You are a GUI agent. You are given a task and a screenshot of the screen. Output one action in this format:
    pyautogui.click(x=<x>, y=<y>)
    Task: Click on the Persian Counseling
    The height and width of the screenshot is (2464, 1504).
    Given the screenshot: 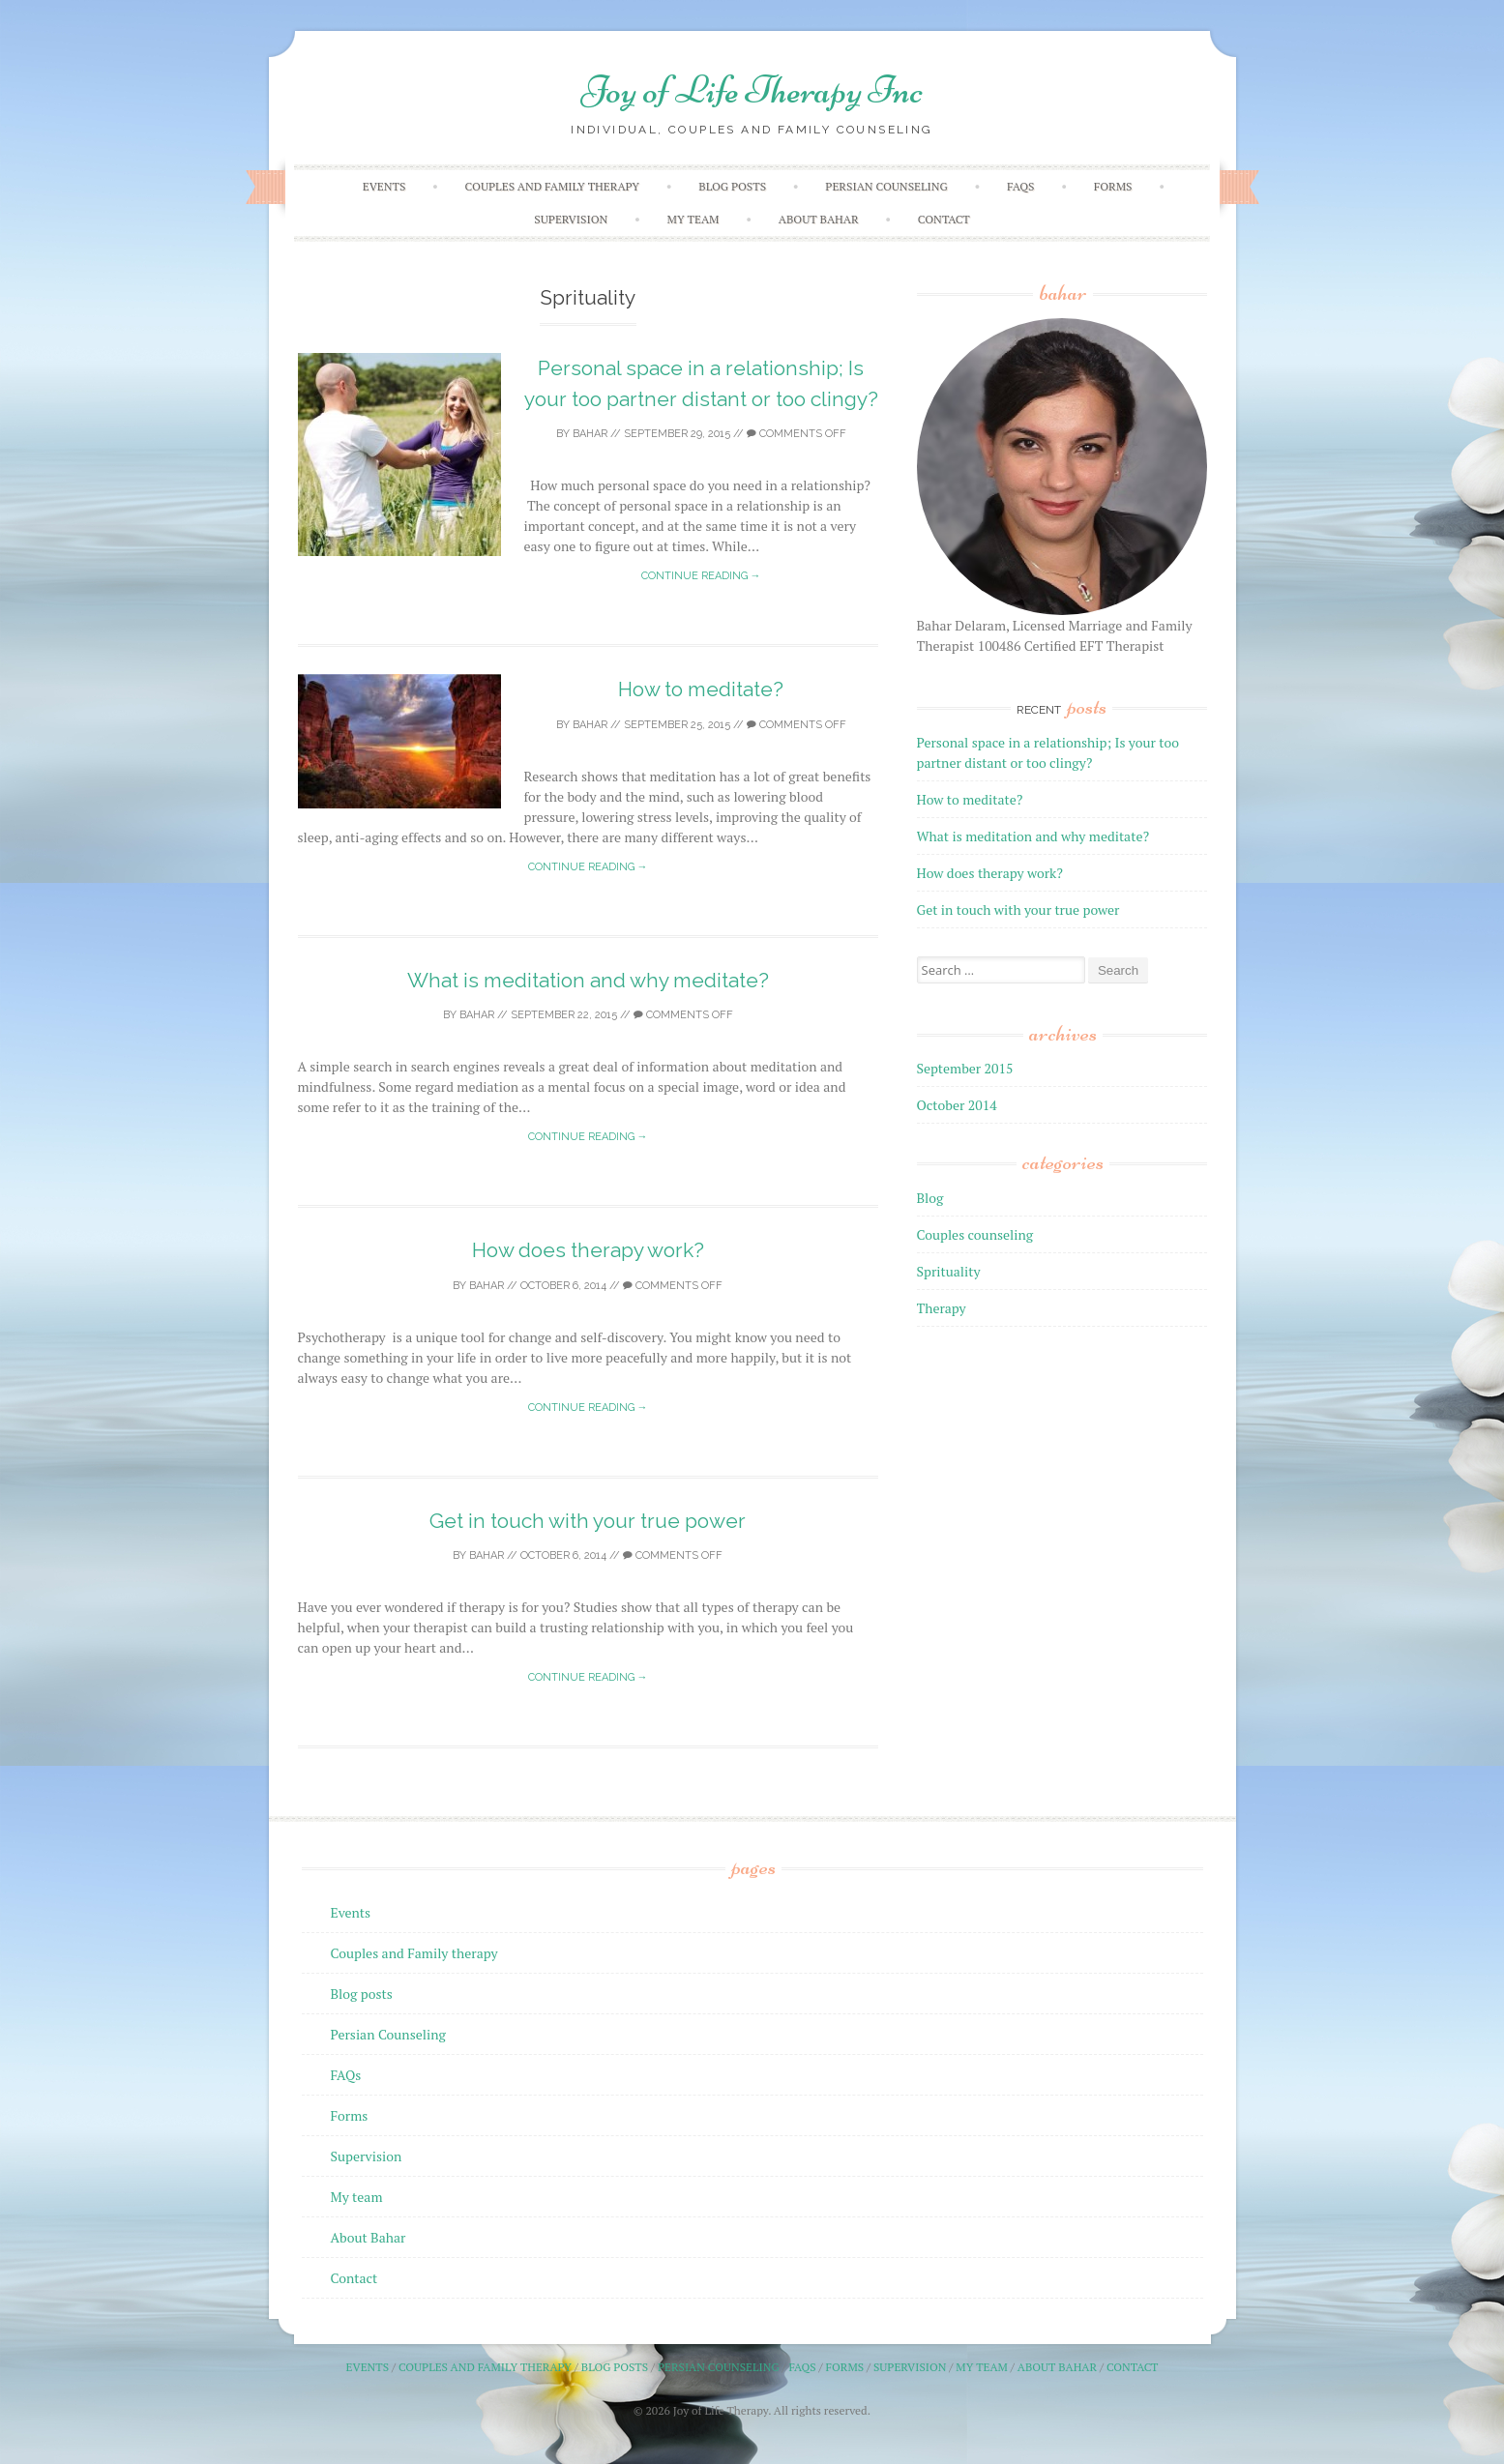 What is the action you would take?
    pyautogui.click(x=886, y=186)
    